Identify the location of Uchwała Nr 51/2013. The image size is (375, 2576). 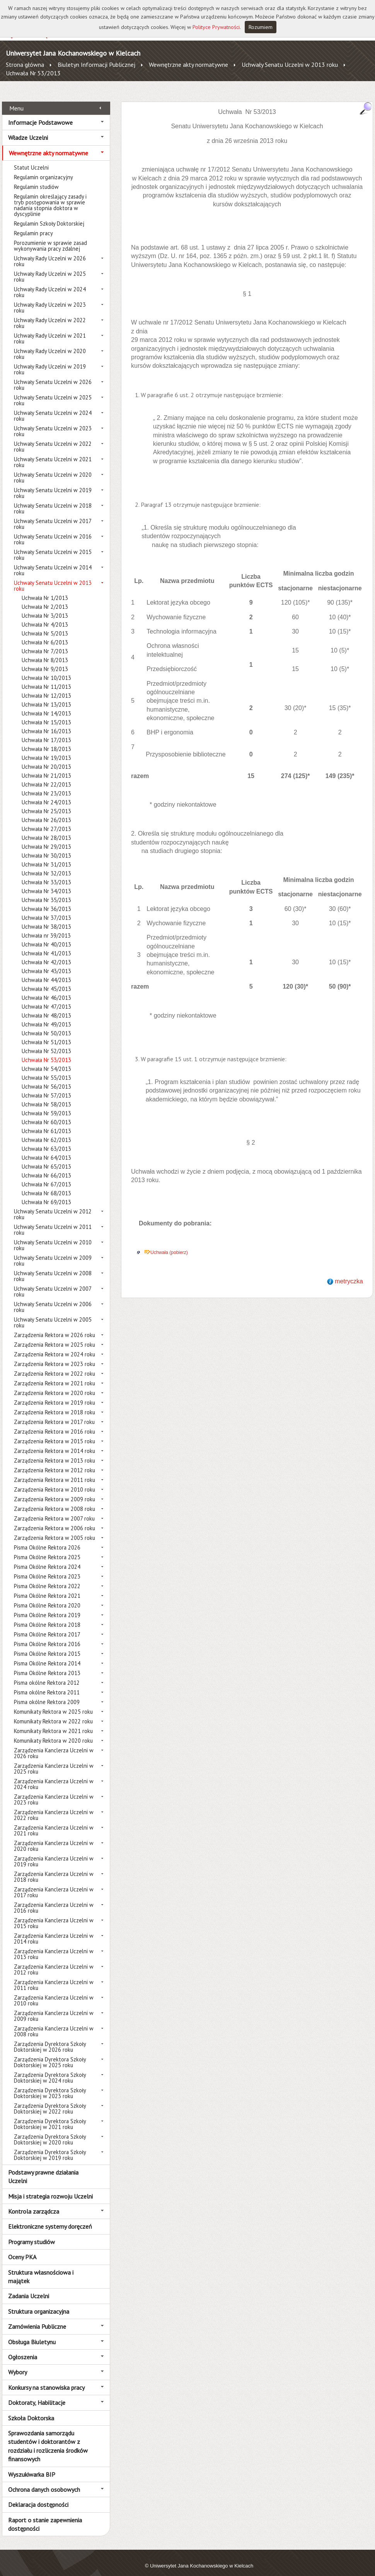
(46, 1033).